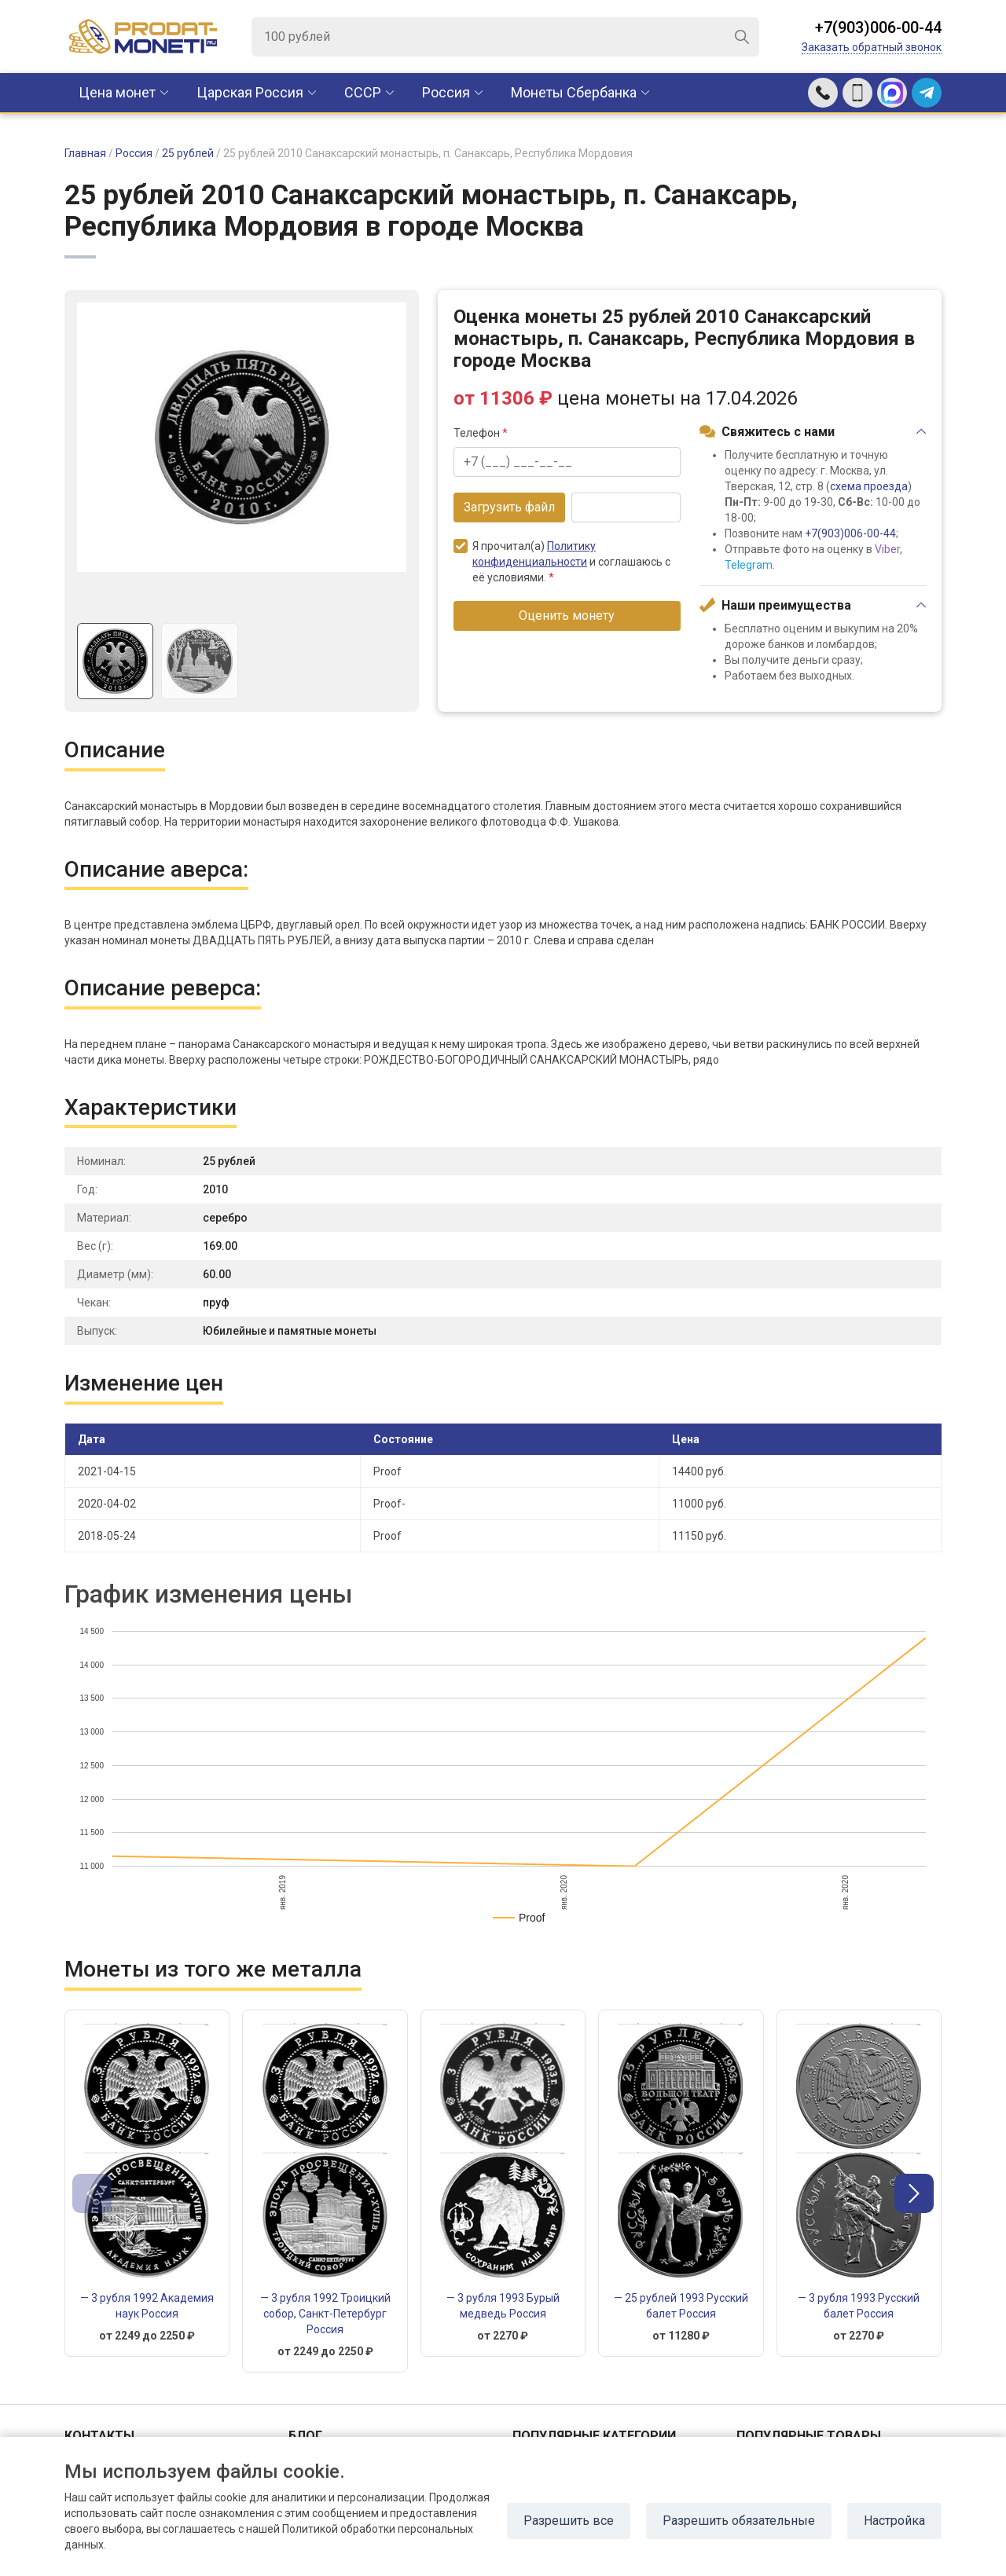 This screenshot has width=1006, height=2576. What do you see at coordinates (739, 2520) in the screenshot?
I see `Разрешить обязательные` at bounding box center [739, 2520].